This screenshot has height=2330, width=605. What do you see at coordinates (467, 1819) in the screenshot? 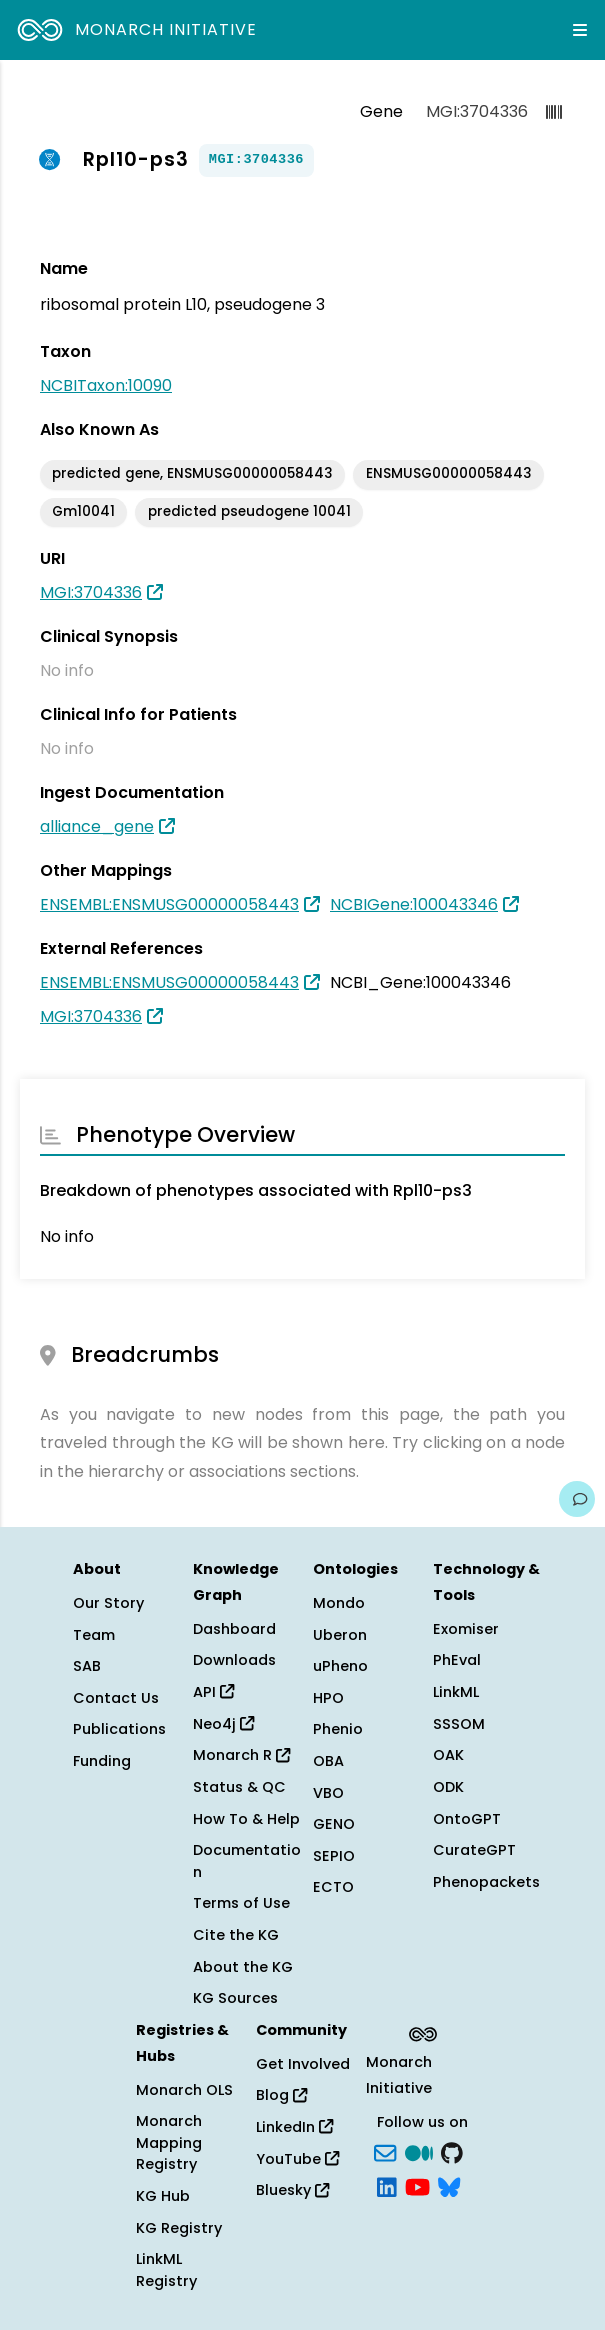
I see `OntoGPT` at bounding box center [467, 1819].